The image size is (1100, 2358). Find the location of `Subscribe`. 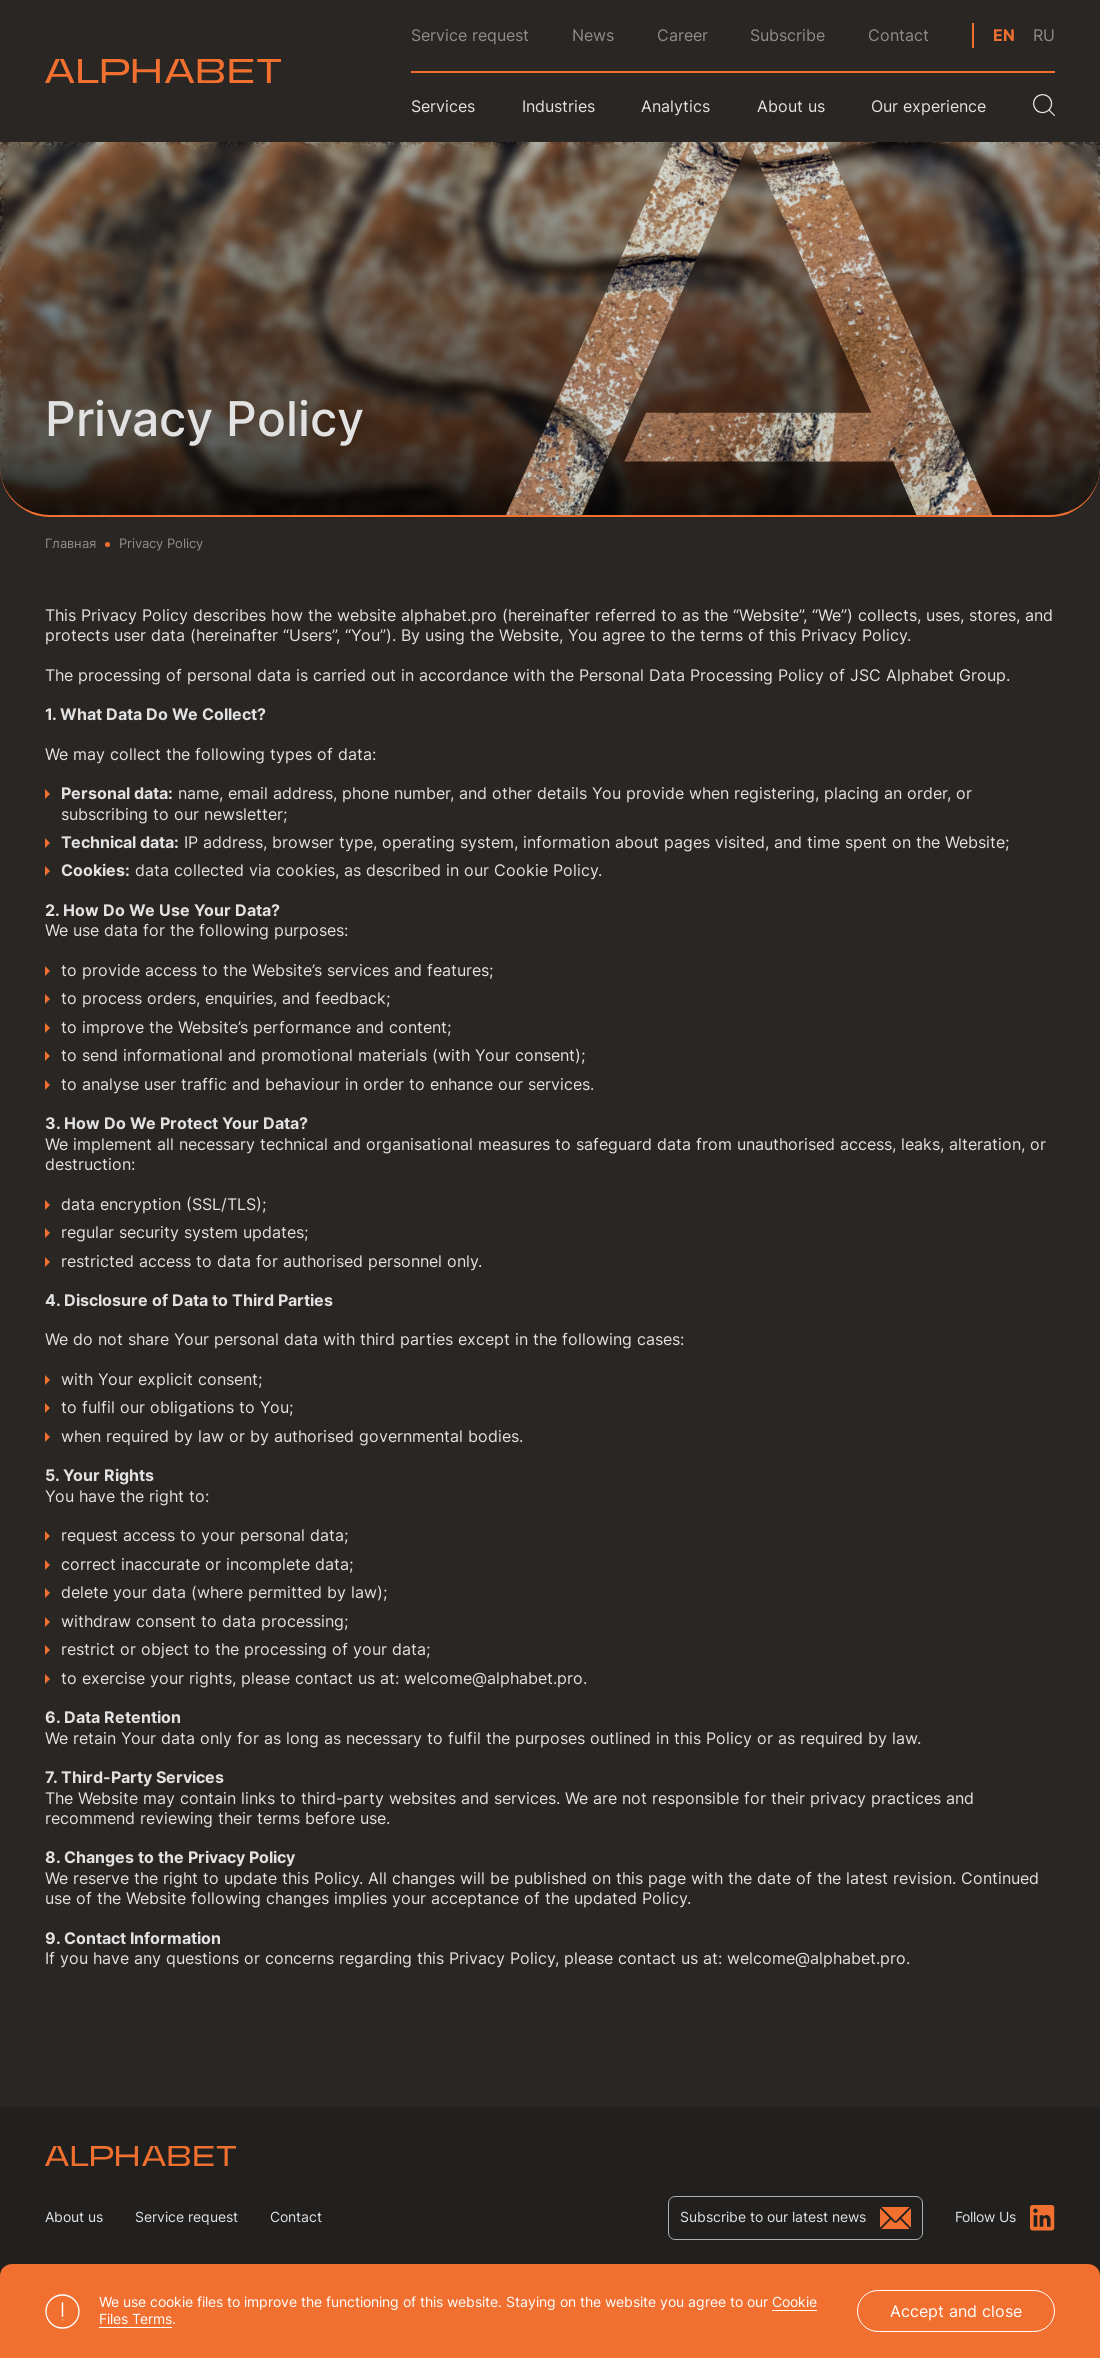

Subscribe is located at coordinates (787, 35).